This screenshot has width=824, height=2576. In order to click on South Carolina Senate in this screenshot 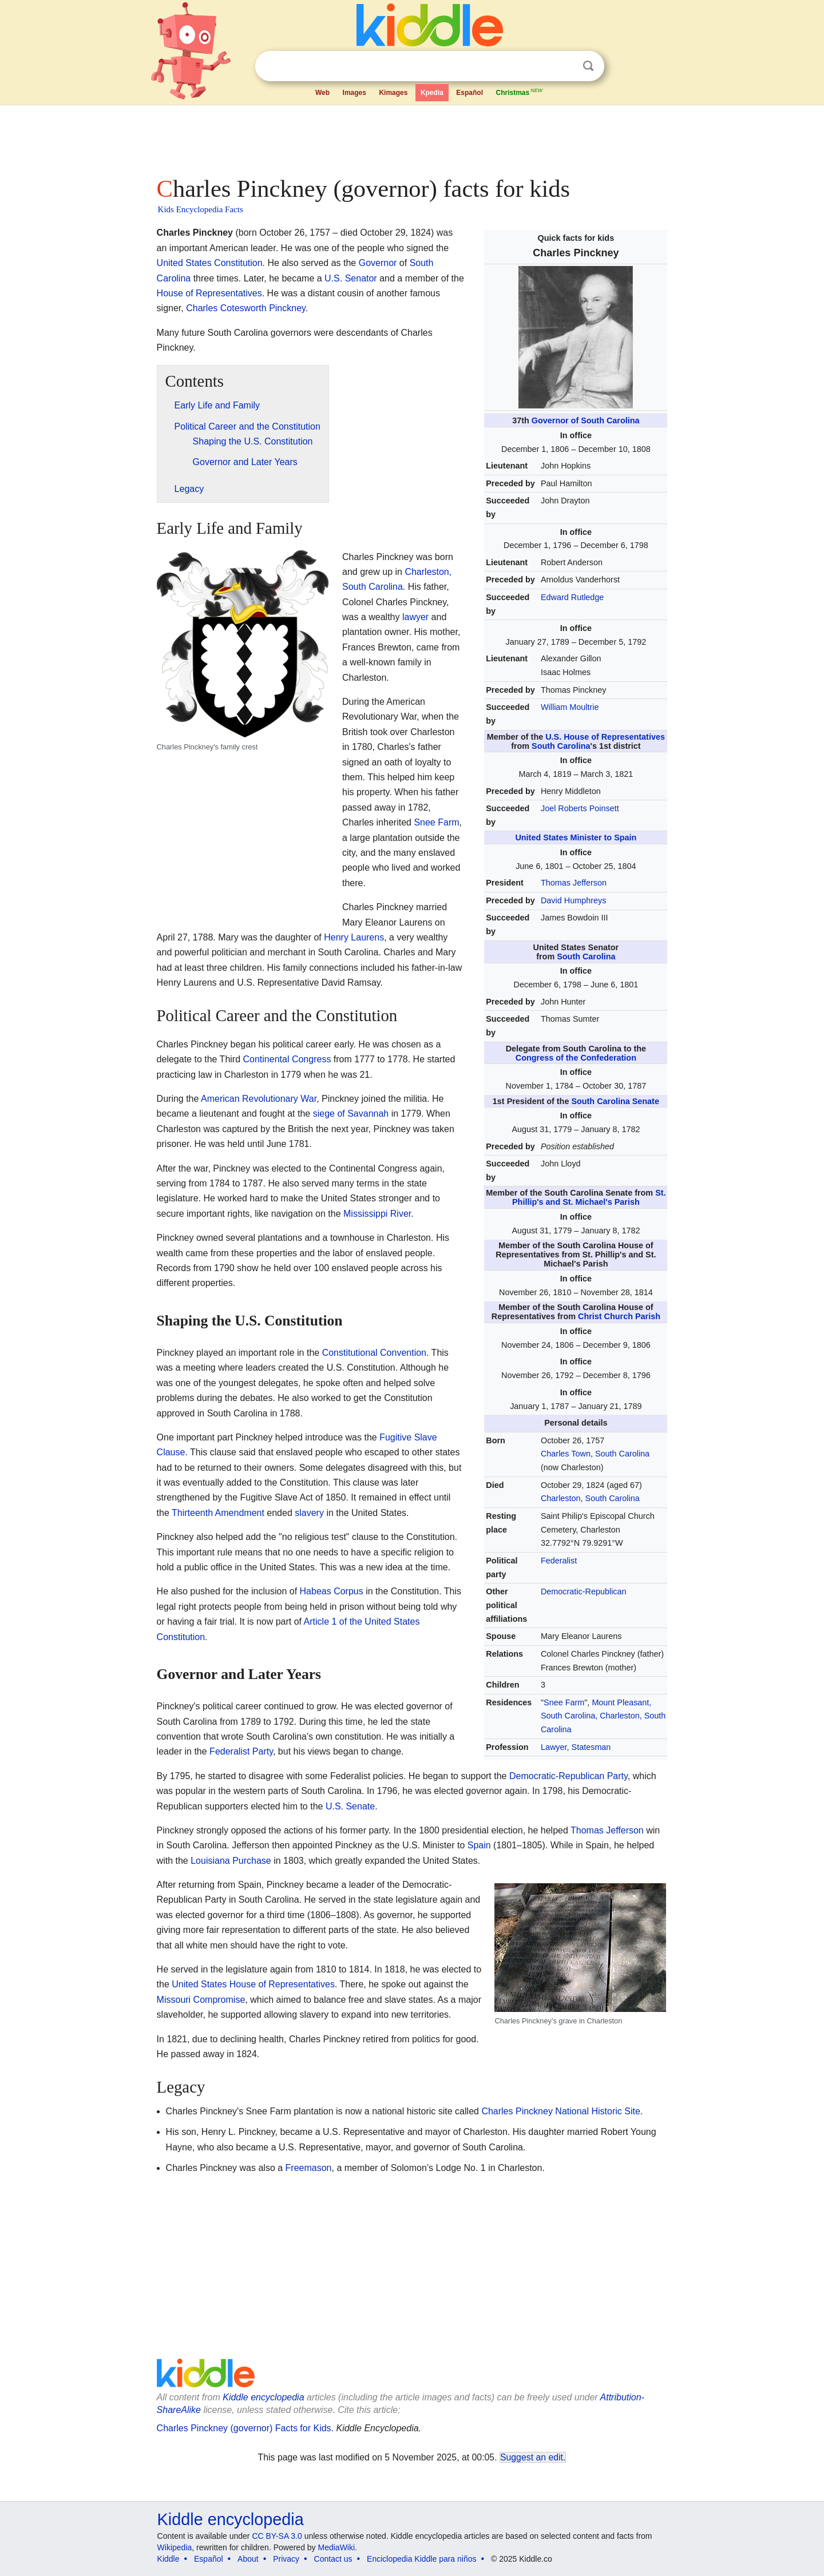, I will do `click(615, 1101)`.